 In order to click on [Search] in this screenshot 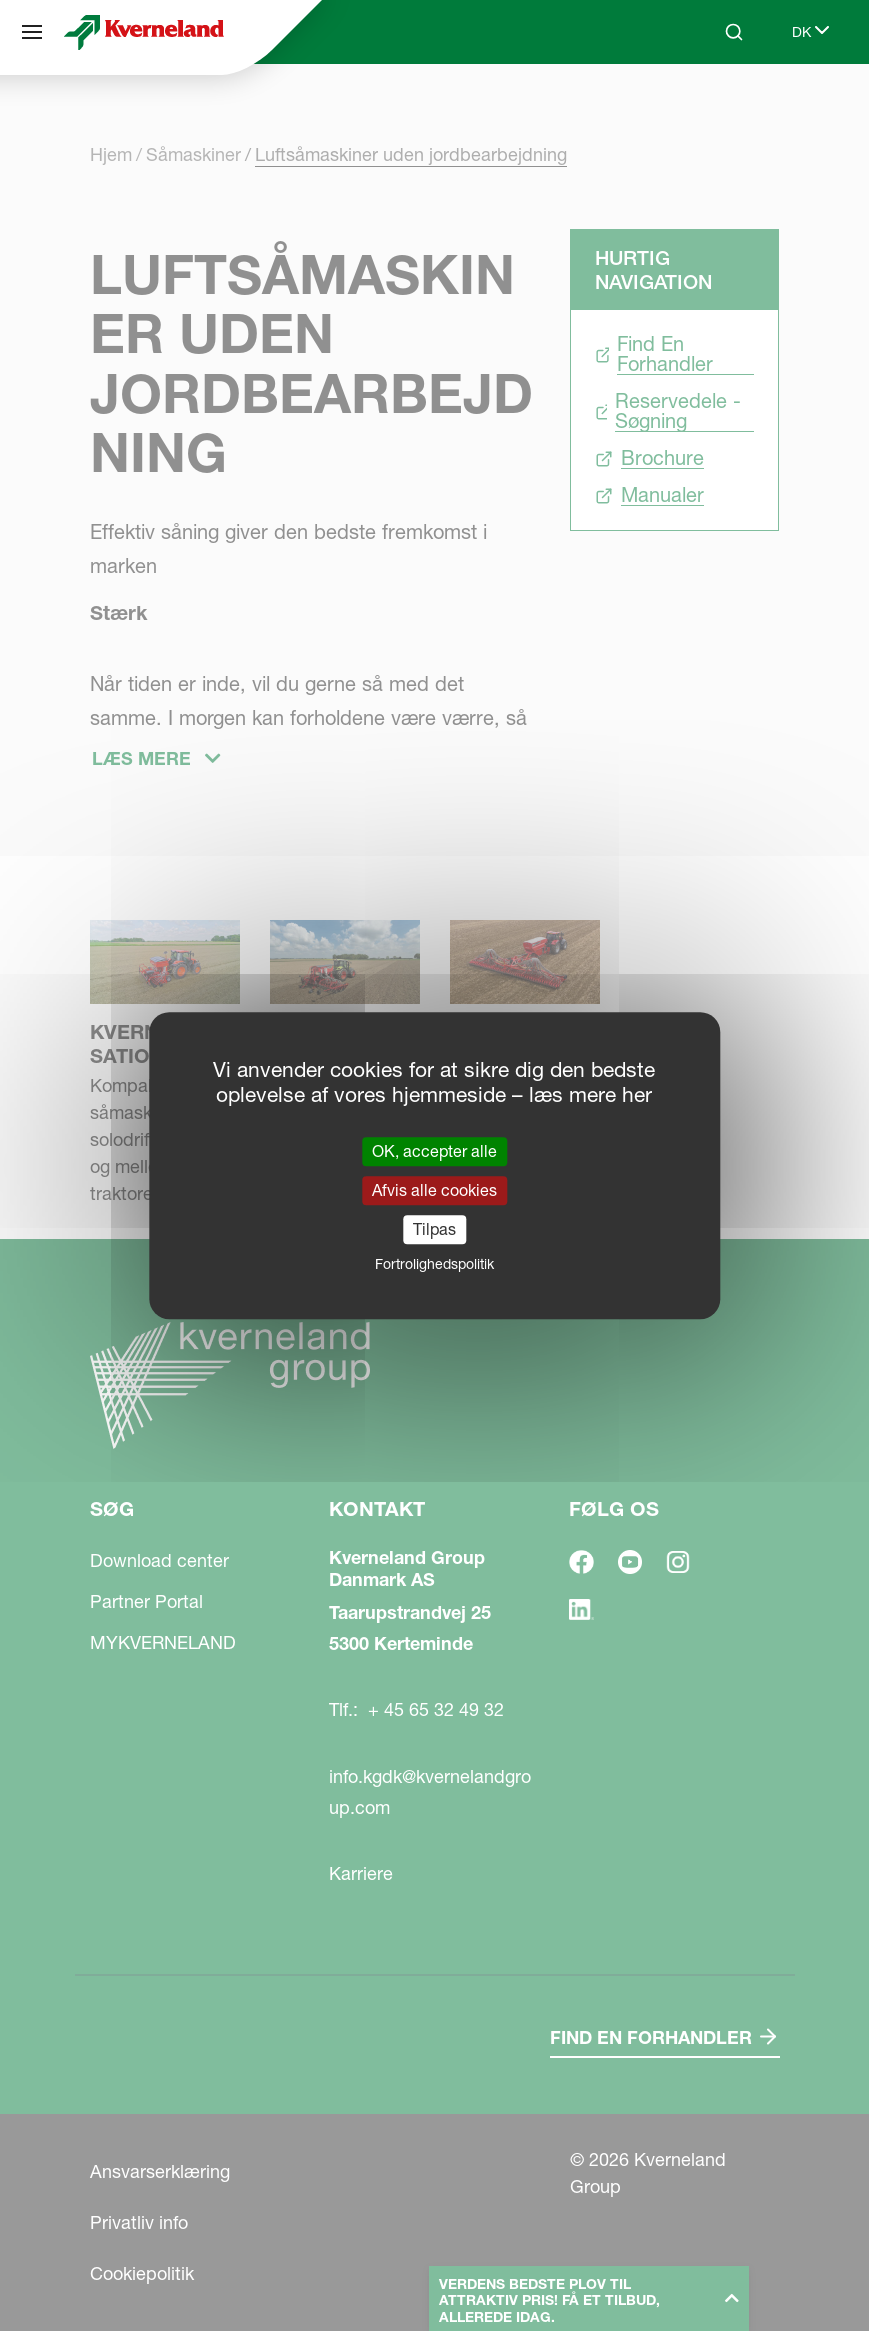, I will do `click(734, 32)`.